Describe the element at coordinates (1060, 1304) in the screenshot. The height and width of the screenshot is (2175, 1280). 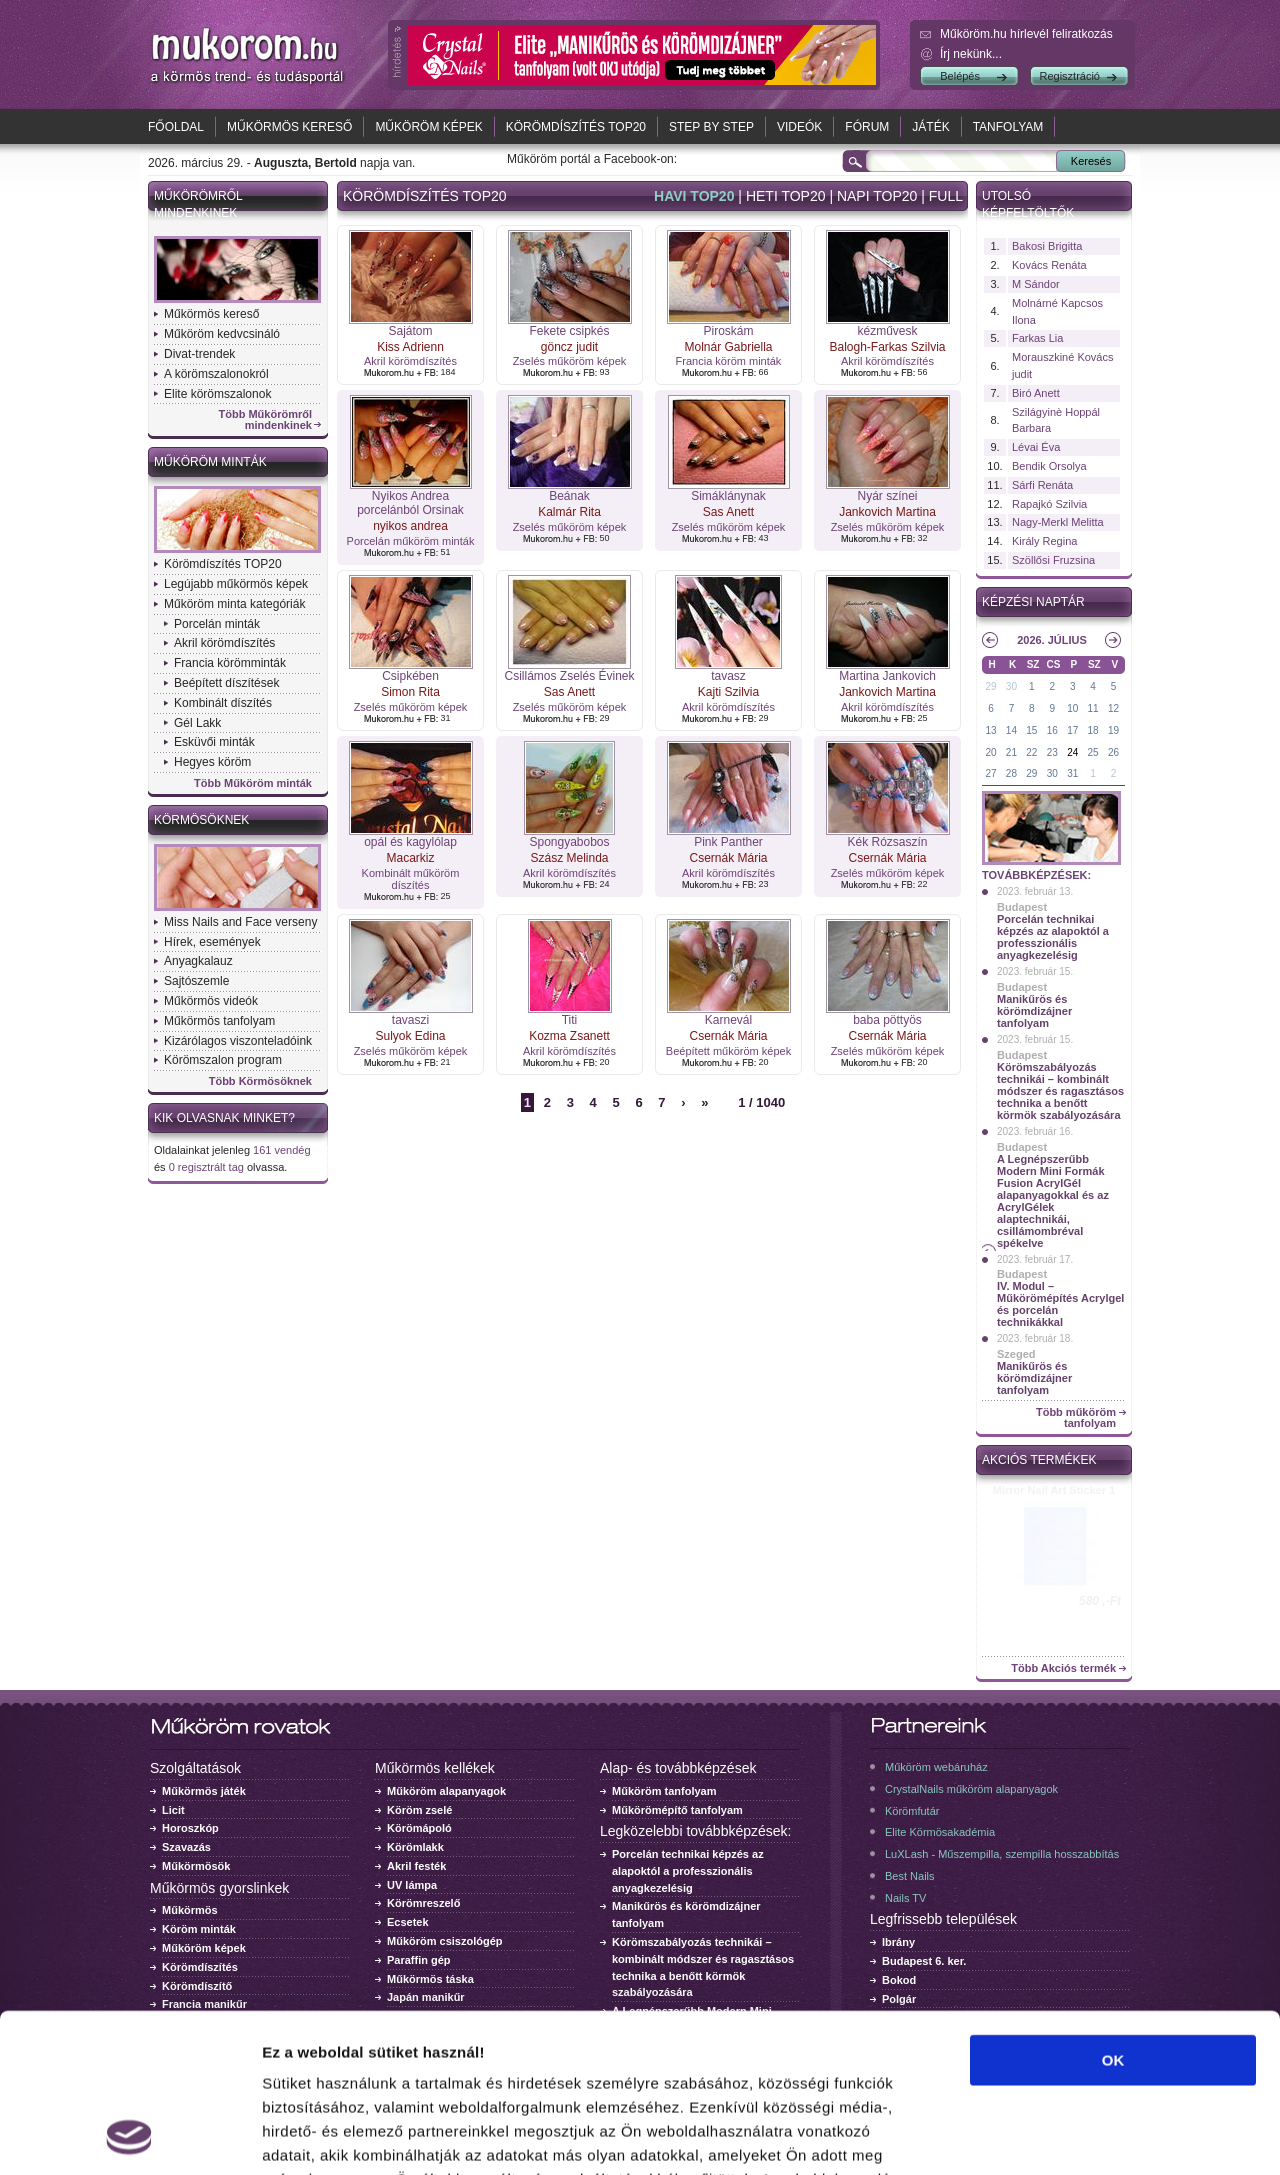
I see `IV. Modul – Műkörömépítés Acrylgel és porcelán technikákkal` at that location.